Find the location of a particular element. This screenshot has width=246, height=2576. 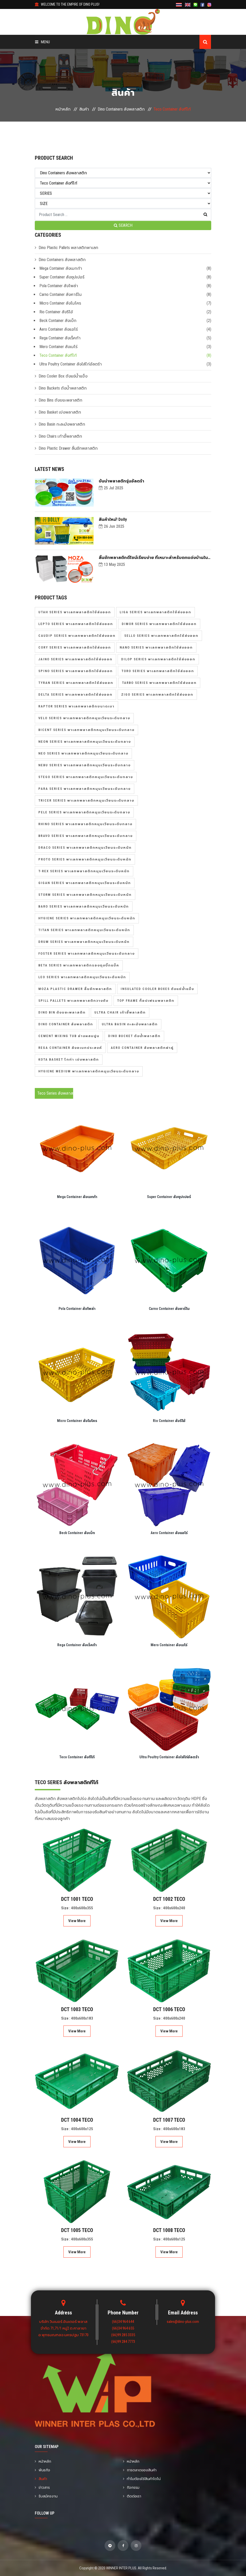

Dino Containers ลังพลาสติก [button] is located at coordinates (62, 259).